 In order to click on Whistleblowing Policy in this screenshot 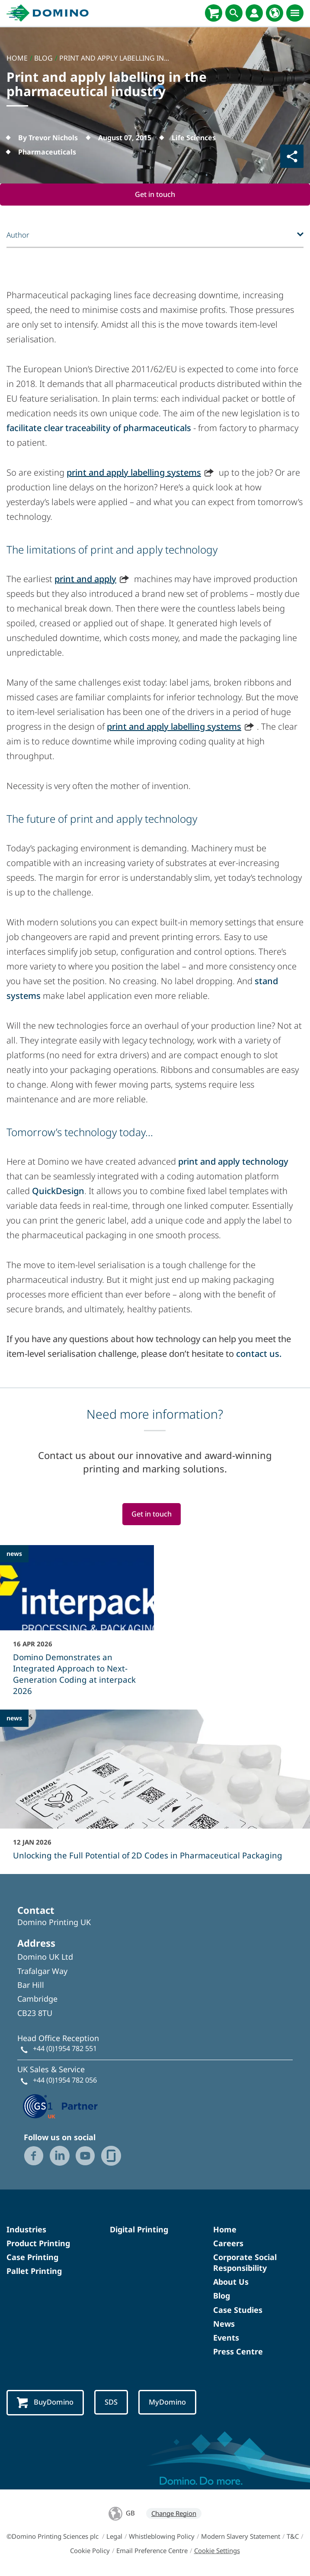, I will do `click(162, 2537)`.